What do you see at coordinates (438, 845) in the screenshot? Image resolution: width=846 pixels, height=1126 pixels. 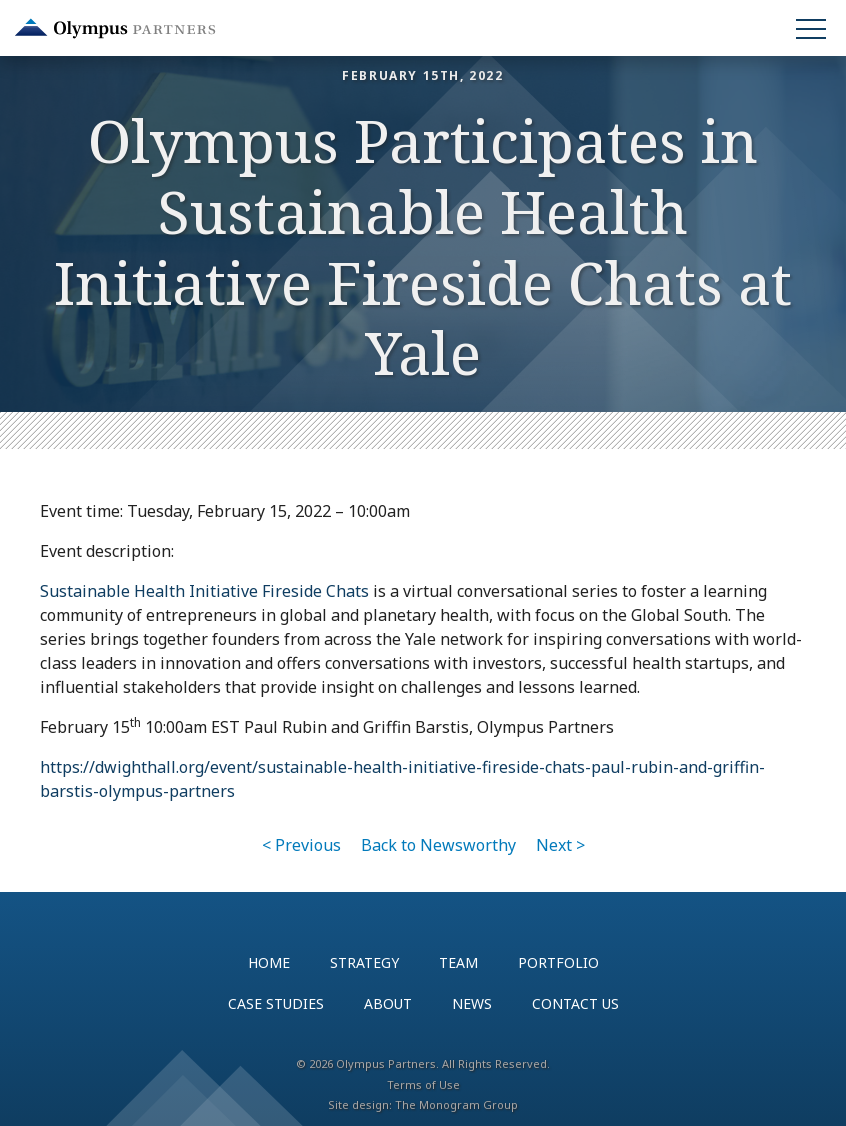 I see `Back` at bounding box center [438, 845].